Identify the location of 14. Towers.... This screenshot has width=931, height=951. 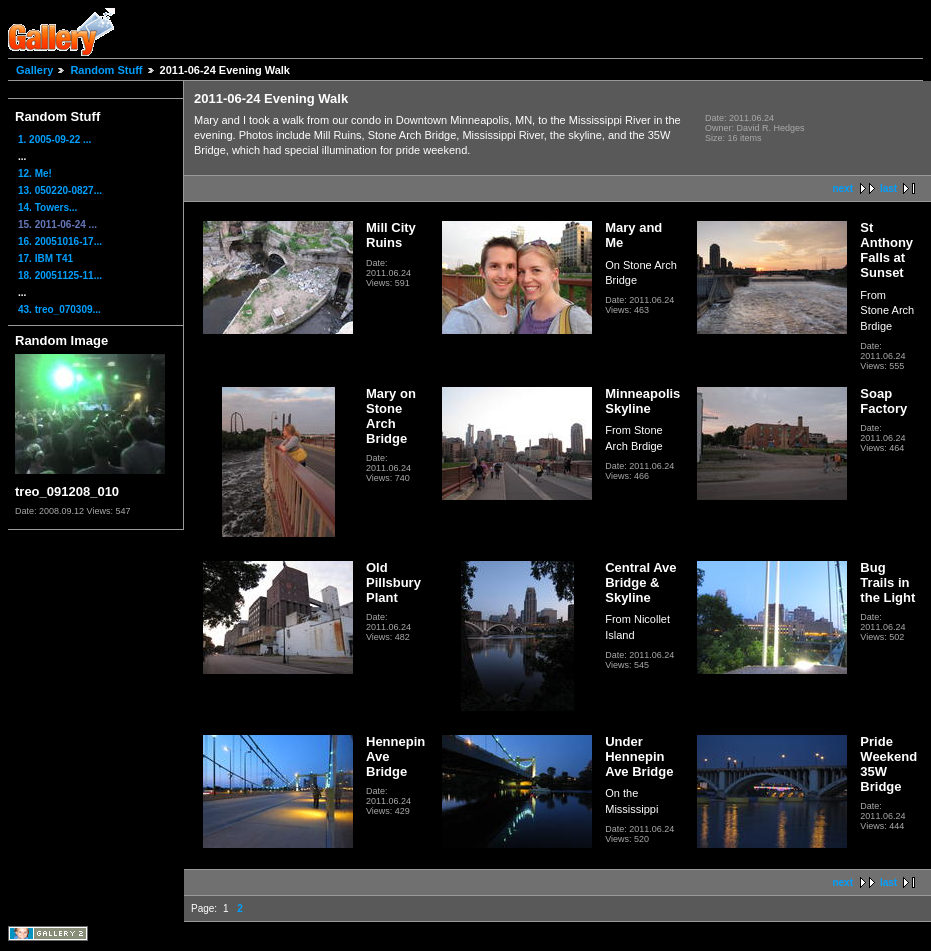
(47, 207).